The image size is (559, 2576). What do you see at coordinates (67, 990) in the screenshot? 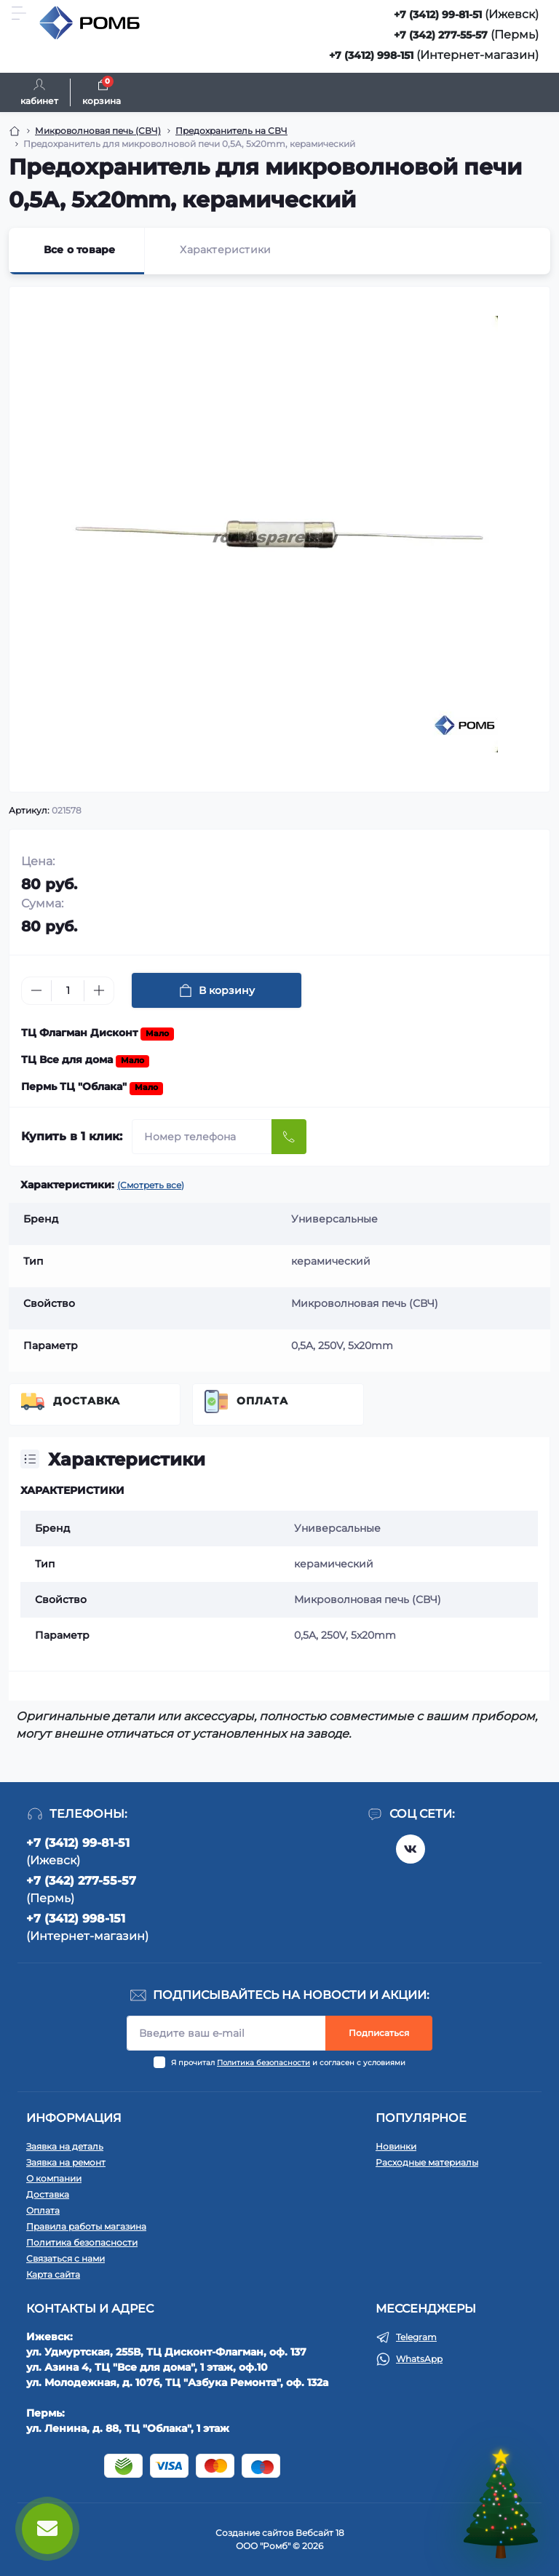
I see `[Quantity]` at bounding box center [67, 990].